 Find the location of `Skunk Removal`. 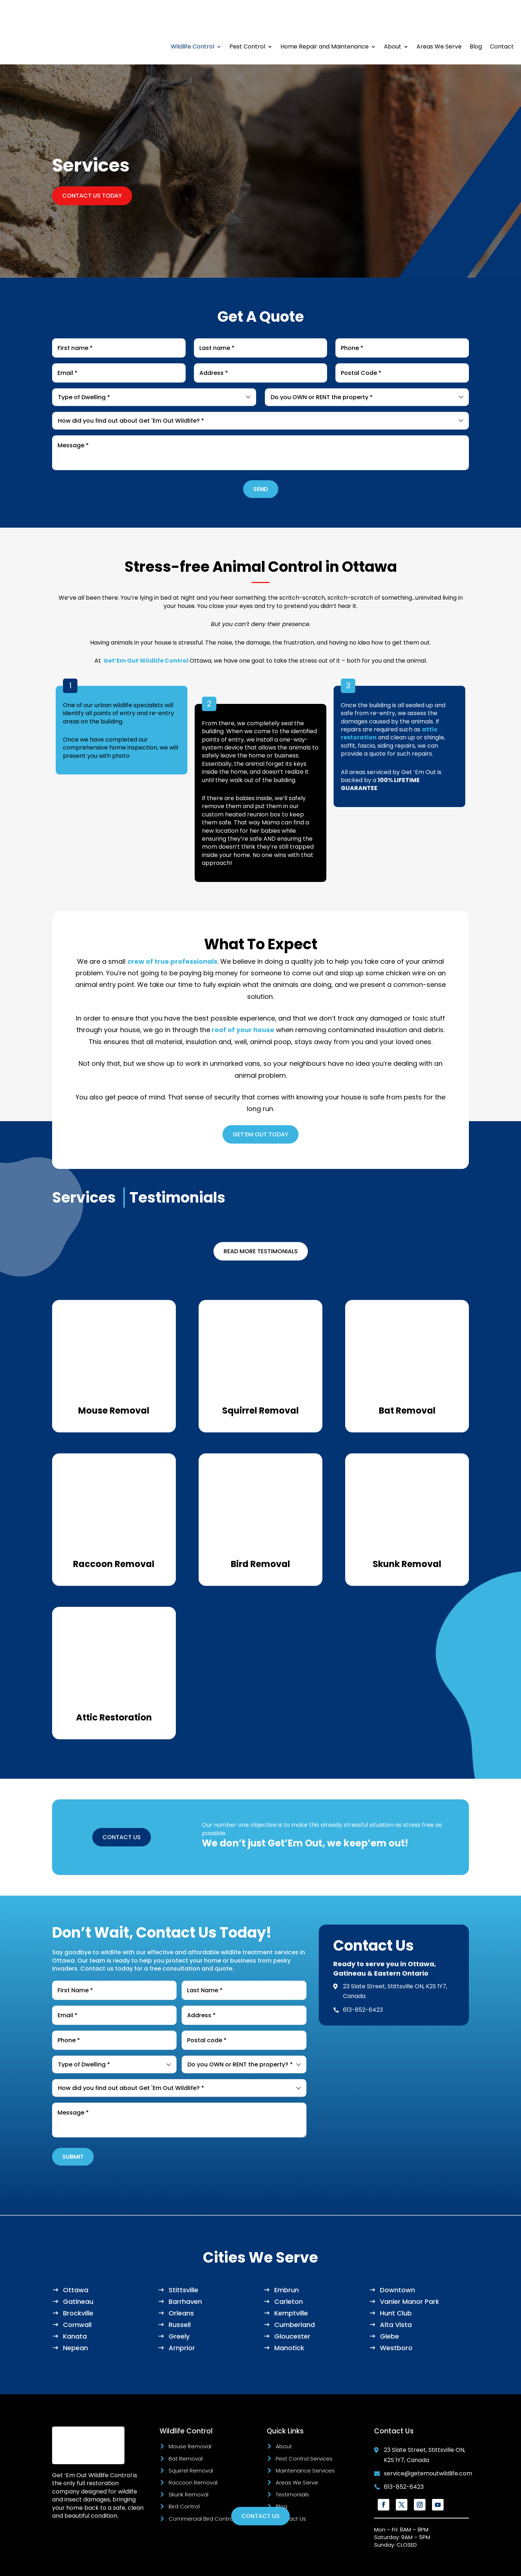

Skunk Removal is located at coordinates (188, 2465).